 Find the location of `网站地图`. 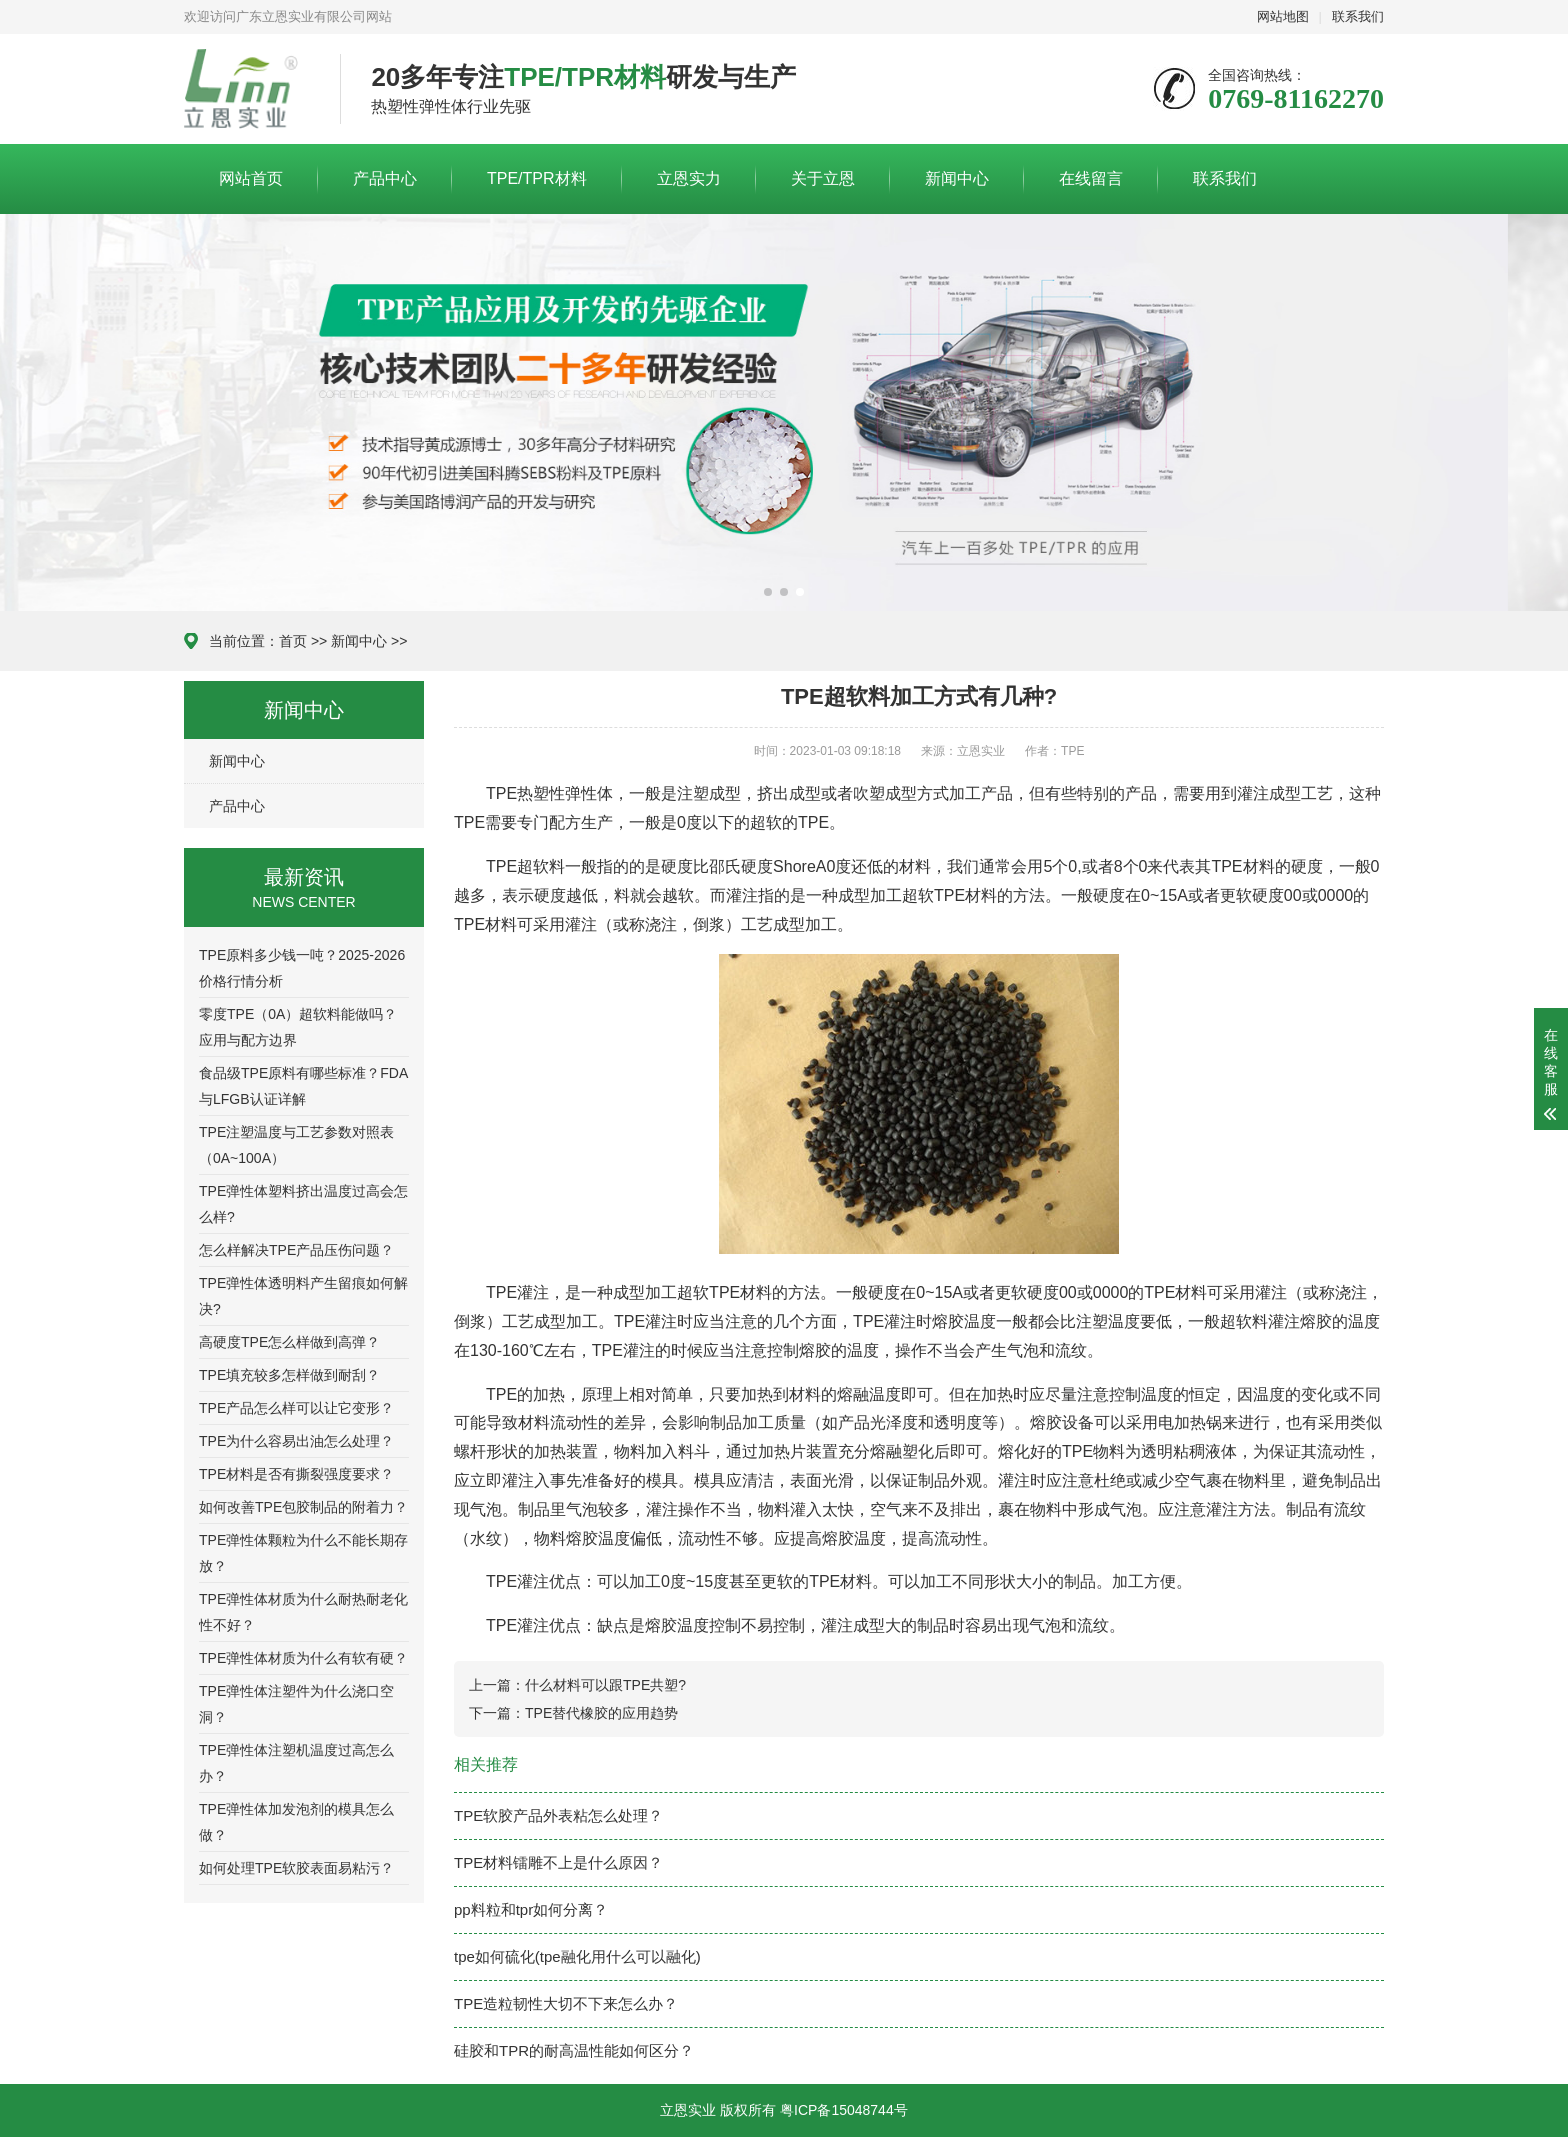

网站地图 is located at coordinates (1283, 16).